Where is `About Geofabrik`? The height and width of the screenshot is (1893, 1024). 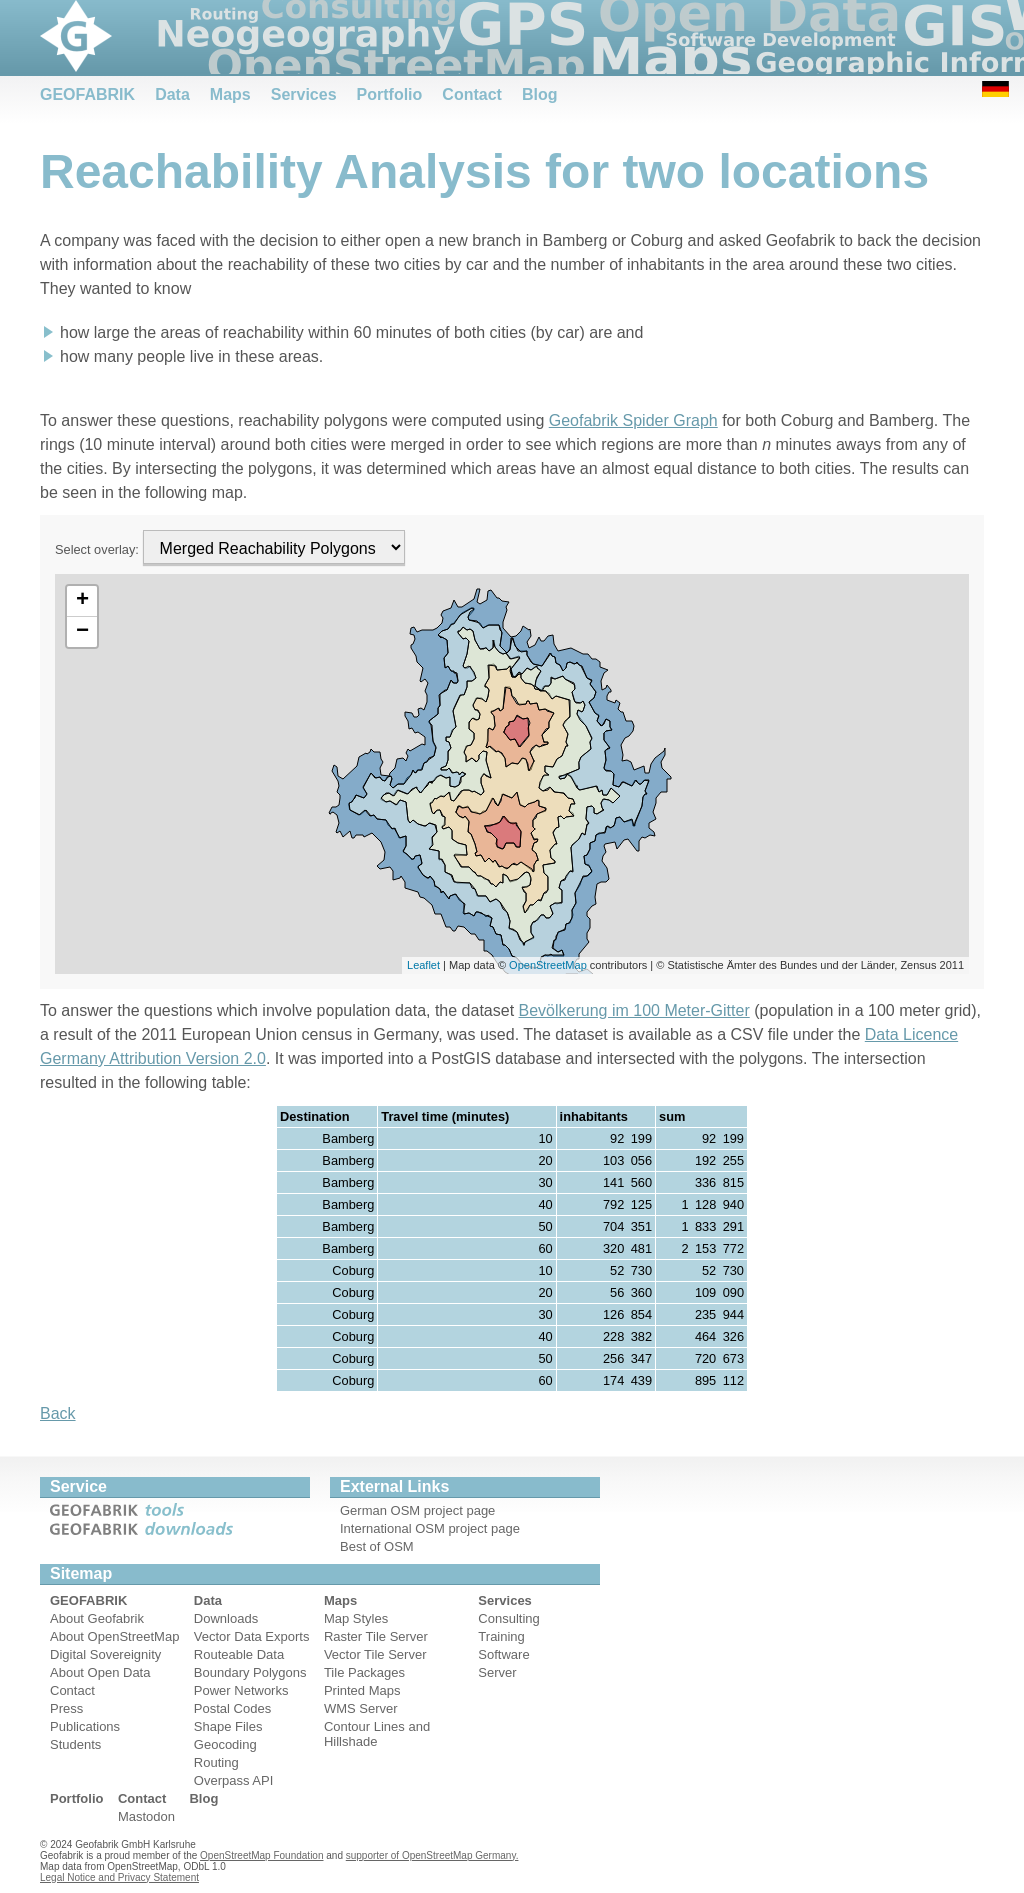 About Geofabrik is located at coordinates (97, 1618).